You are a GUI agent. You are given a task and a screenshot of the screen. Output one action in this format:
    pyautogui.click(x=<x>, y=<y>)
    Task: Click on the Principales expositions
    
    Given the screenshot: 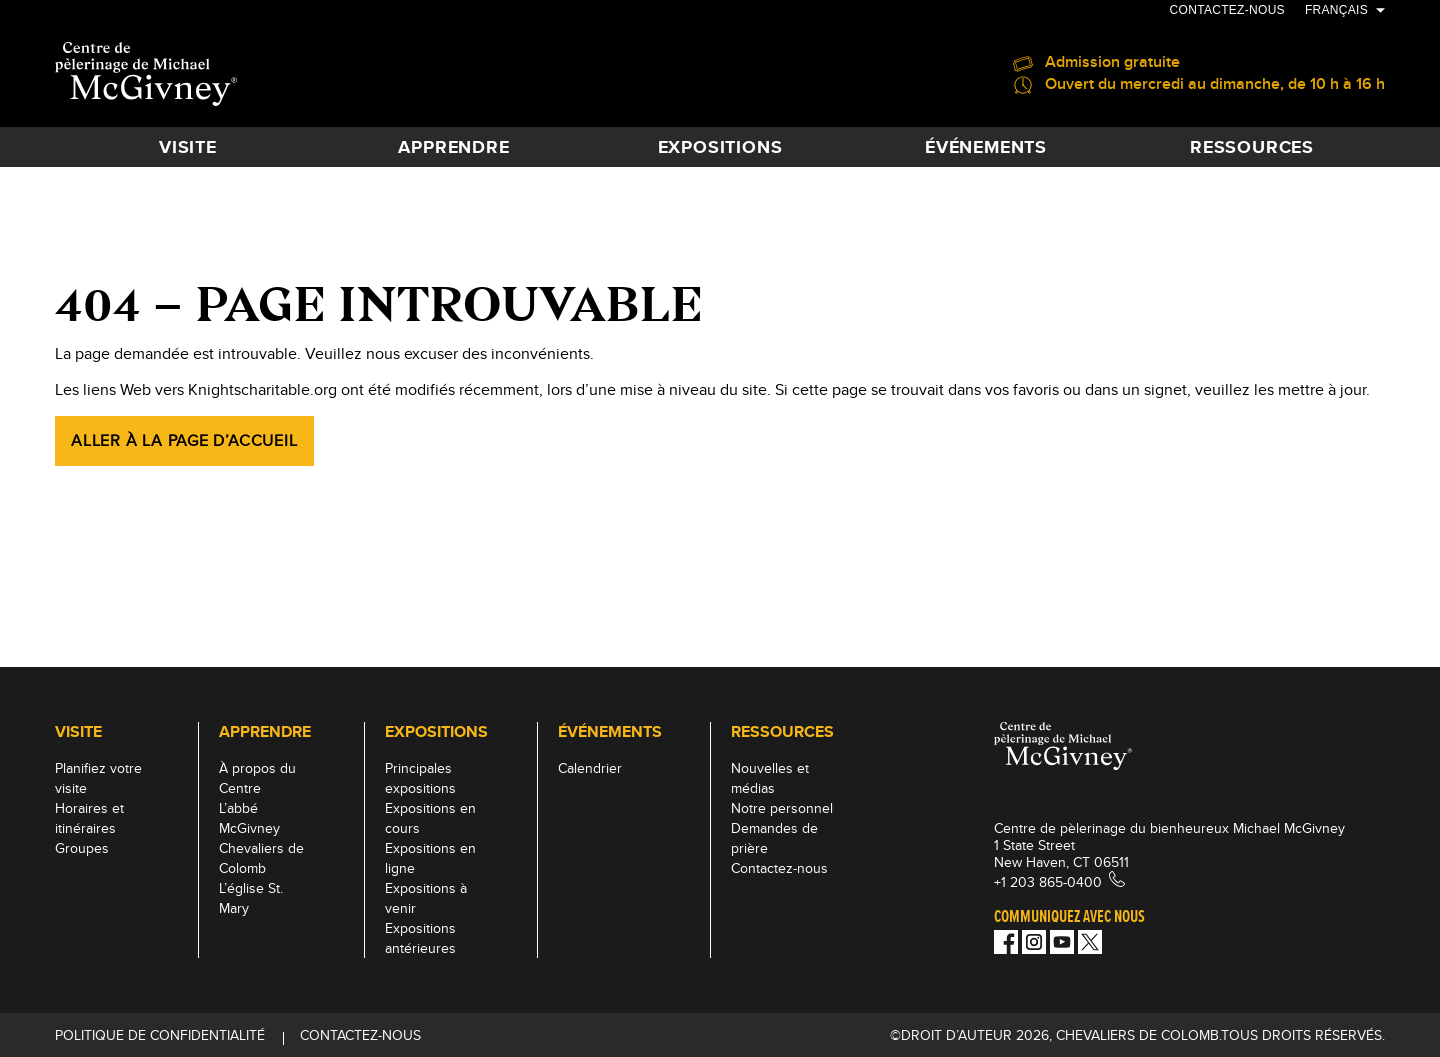 What is the action you would take?
    pyautogui.click(x=420, y=778)
    